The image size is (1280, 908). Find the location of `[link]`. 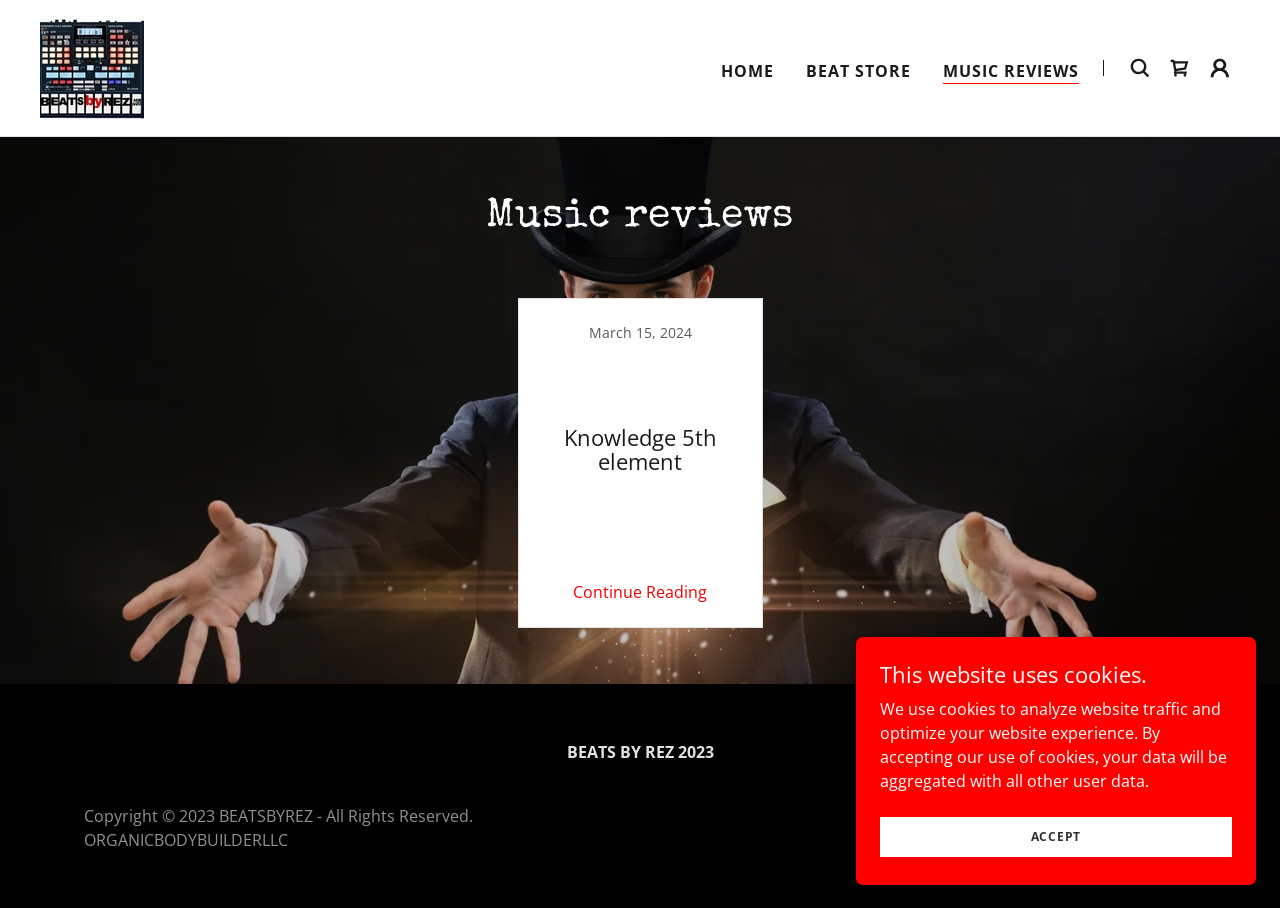

[link] is located at coordinates (92, 66).